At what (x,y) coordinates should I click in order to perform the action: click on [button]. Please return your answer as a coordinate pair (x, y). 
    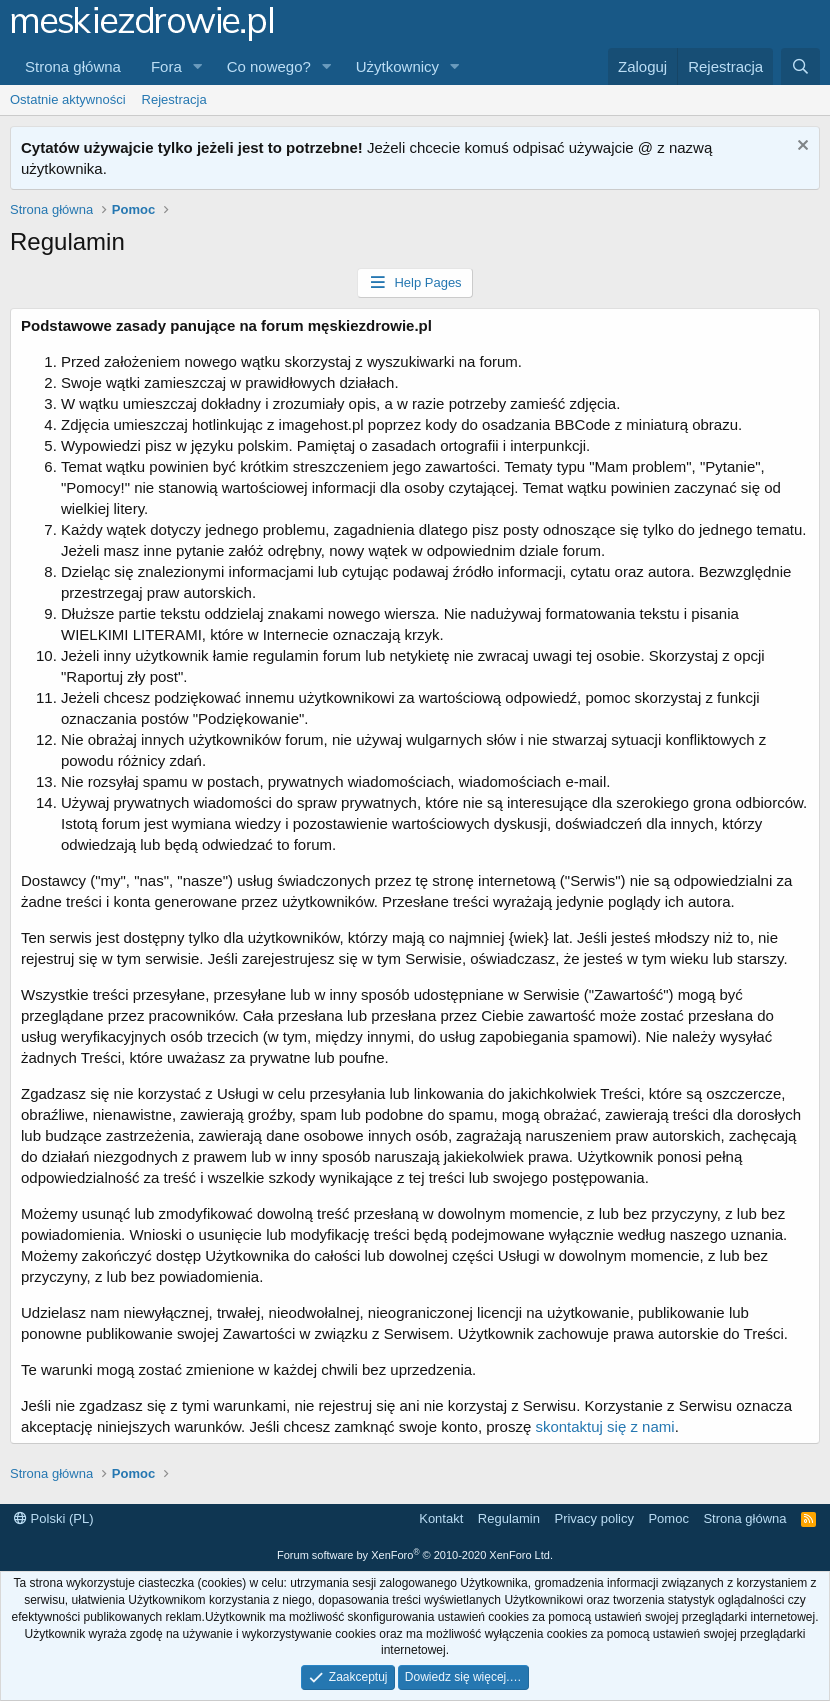
    Looking at the image, I should click on (198, 66).